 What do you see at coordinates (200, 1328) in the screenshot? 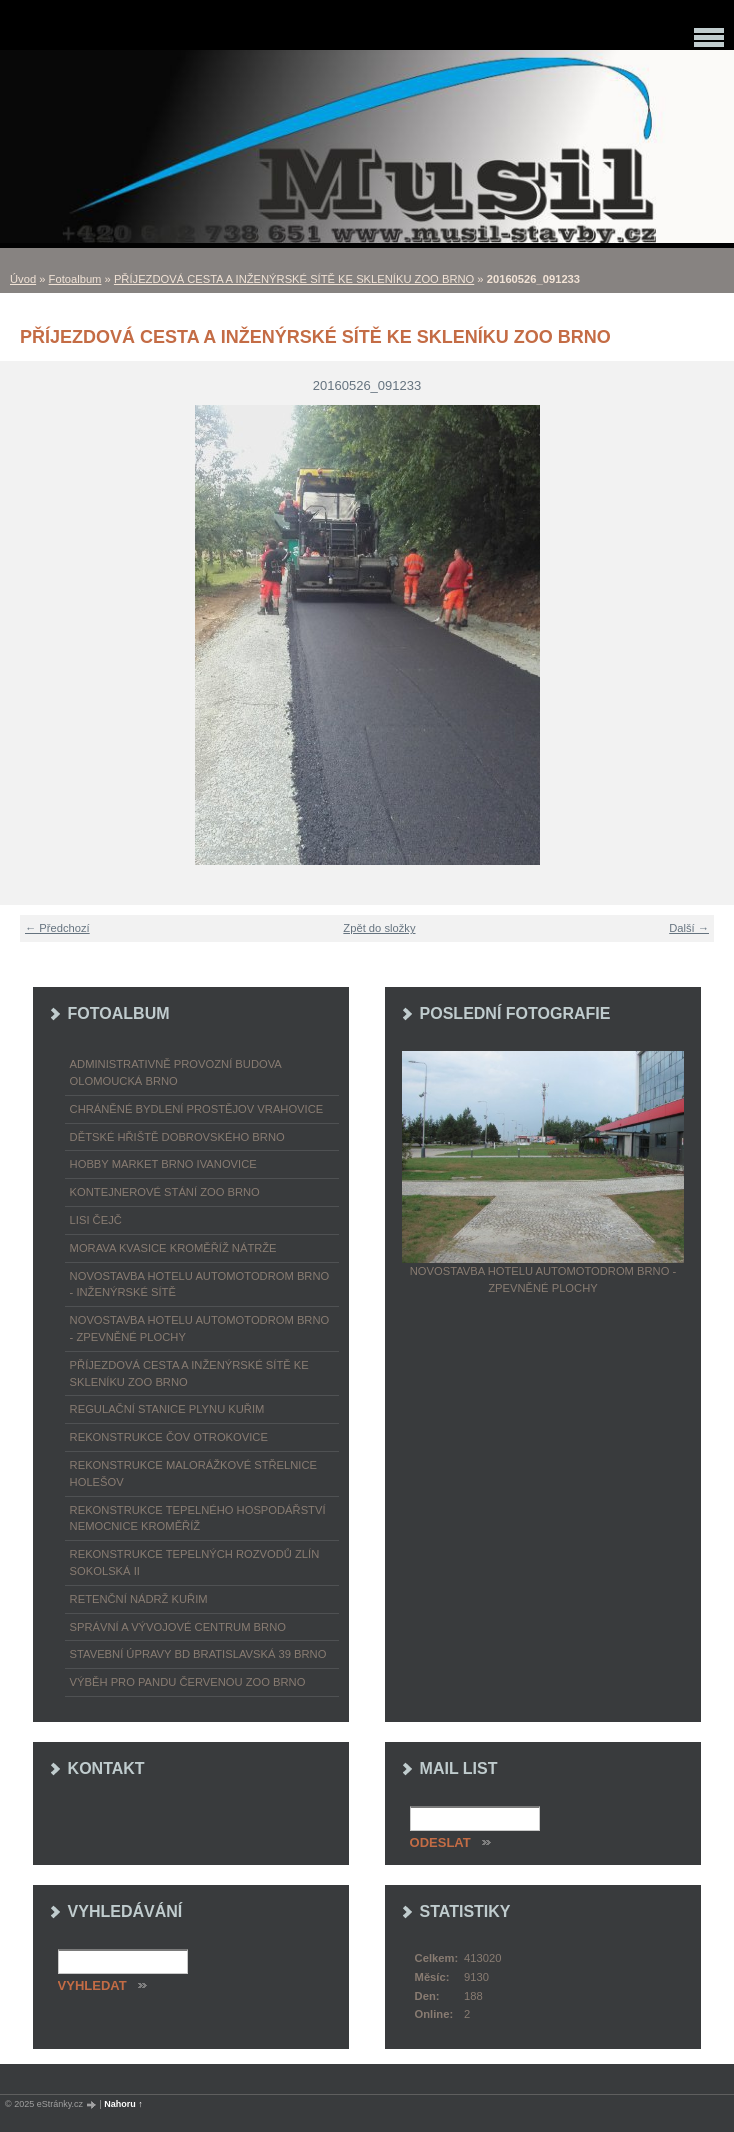
I see `NOVOSTAVBA HOTELU AUTOMOTODROM BRNO - ZPEVNĚNÉ PLOCHY` at bounding box center [200, 1328].